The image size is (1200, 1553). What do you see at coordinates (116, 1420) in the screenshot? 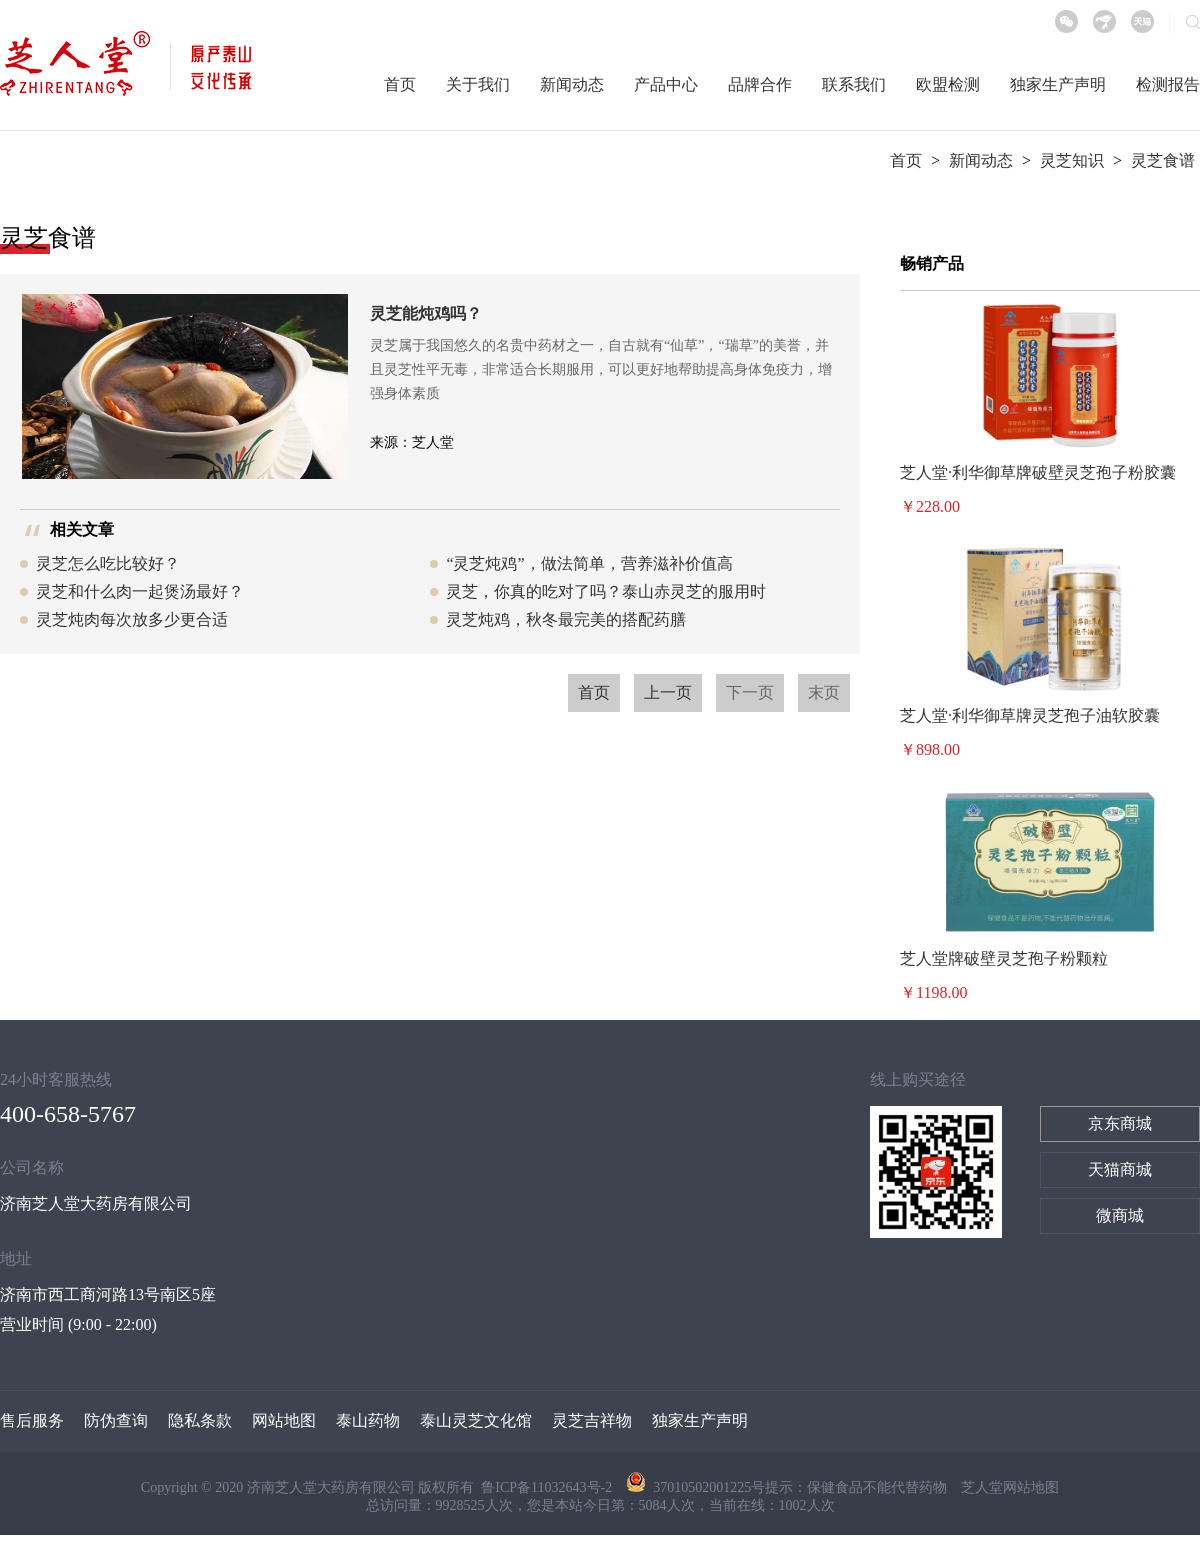
I see `防伪查询` at bounding box center [116, 1420].